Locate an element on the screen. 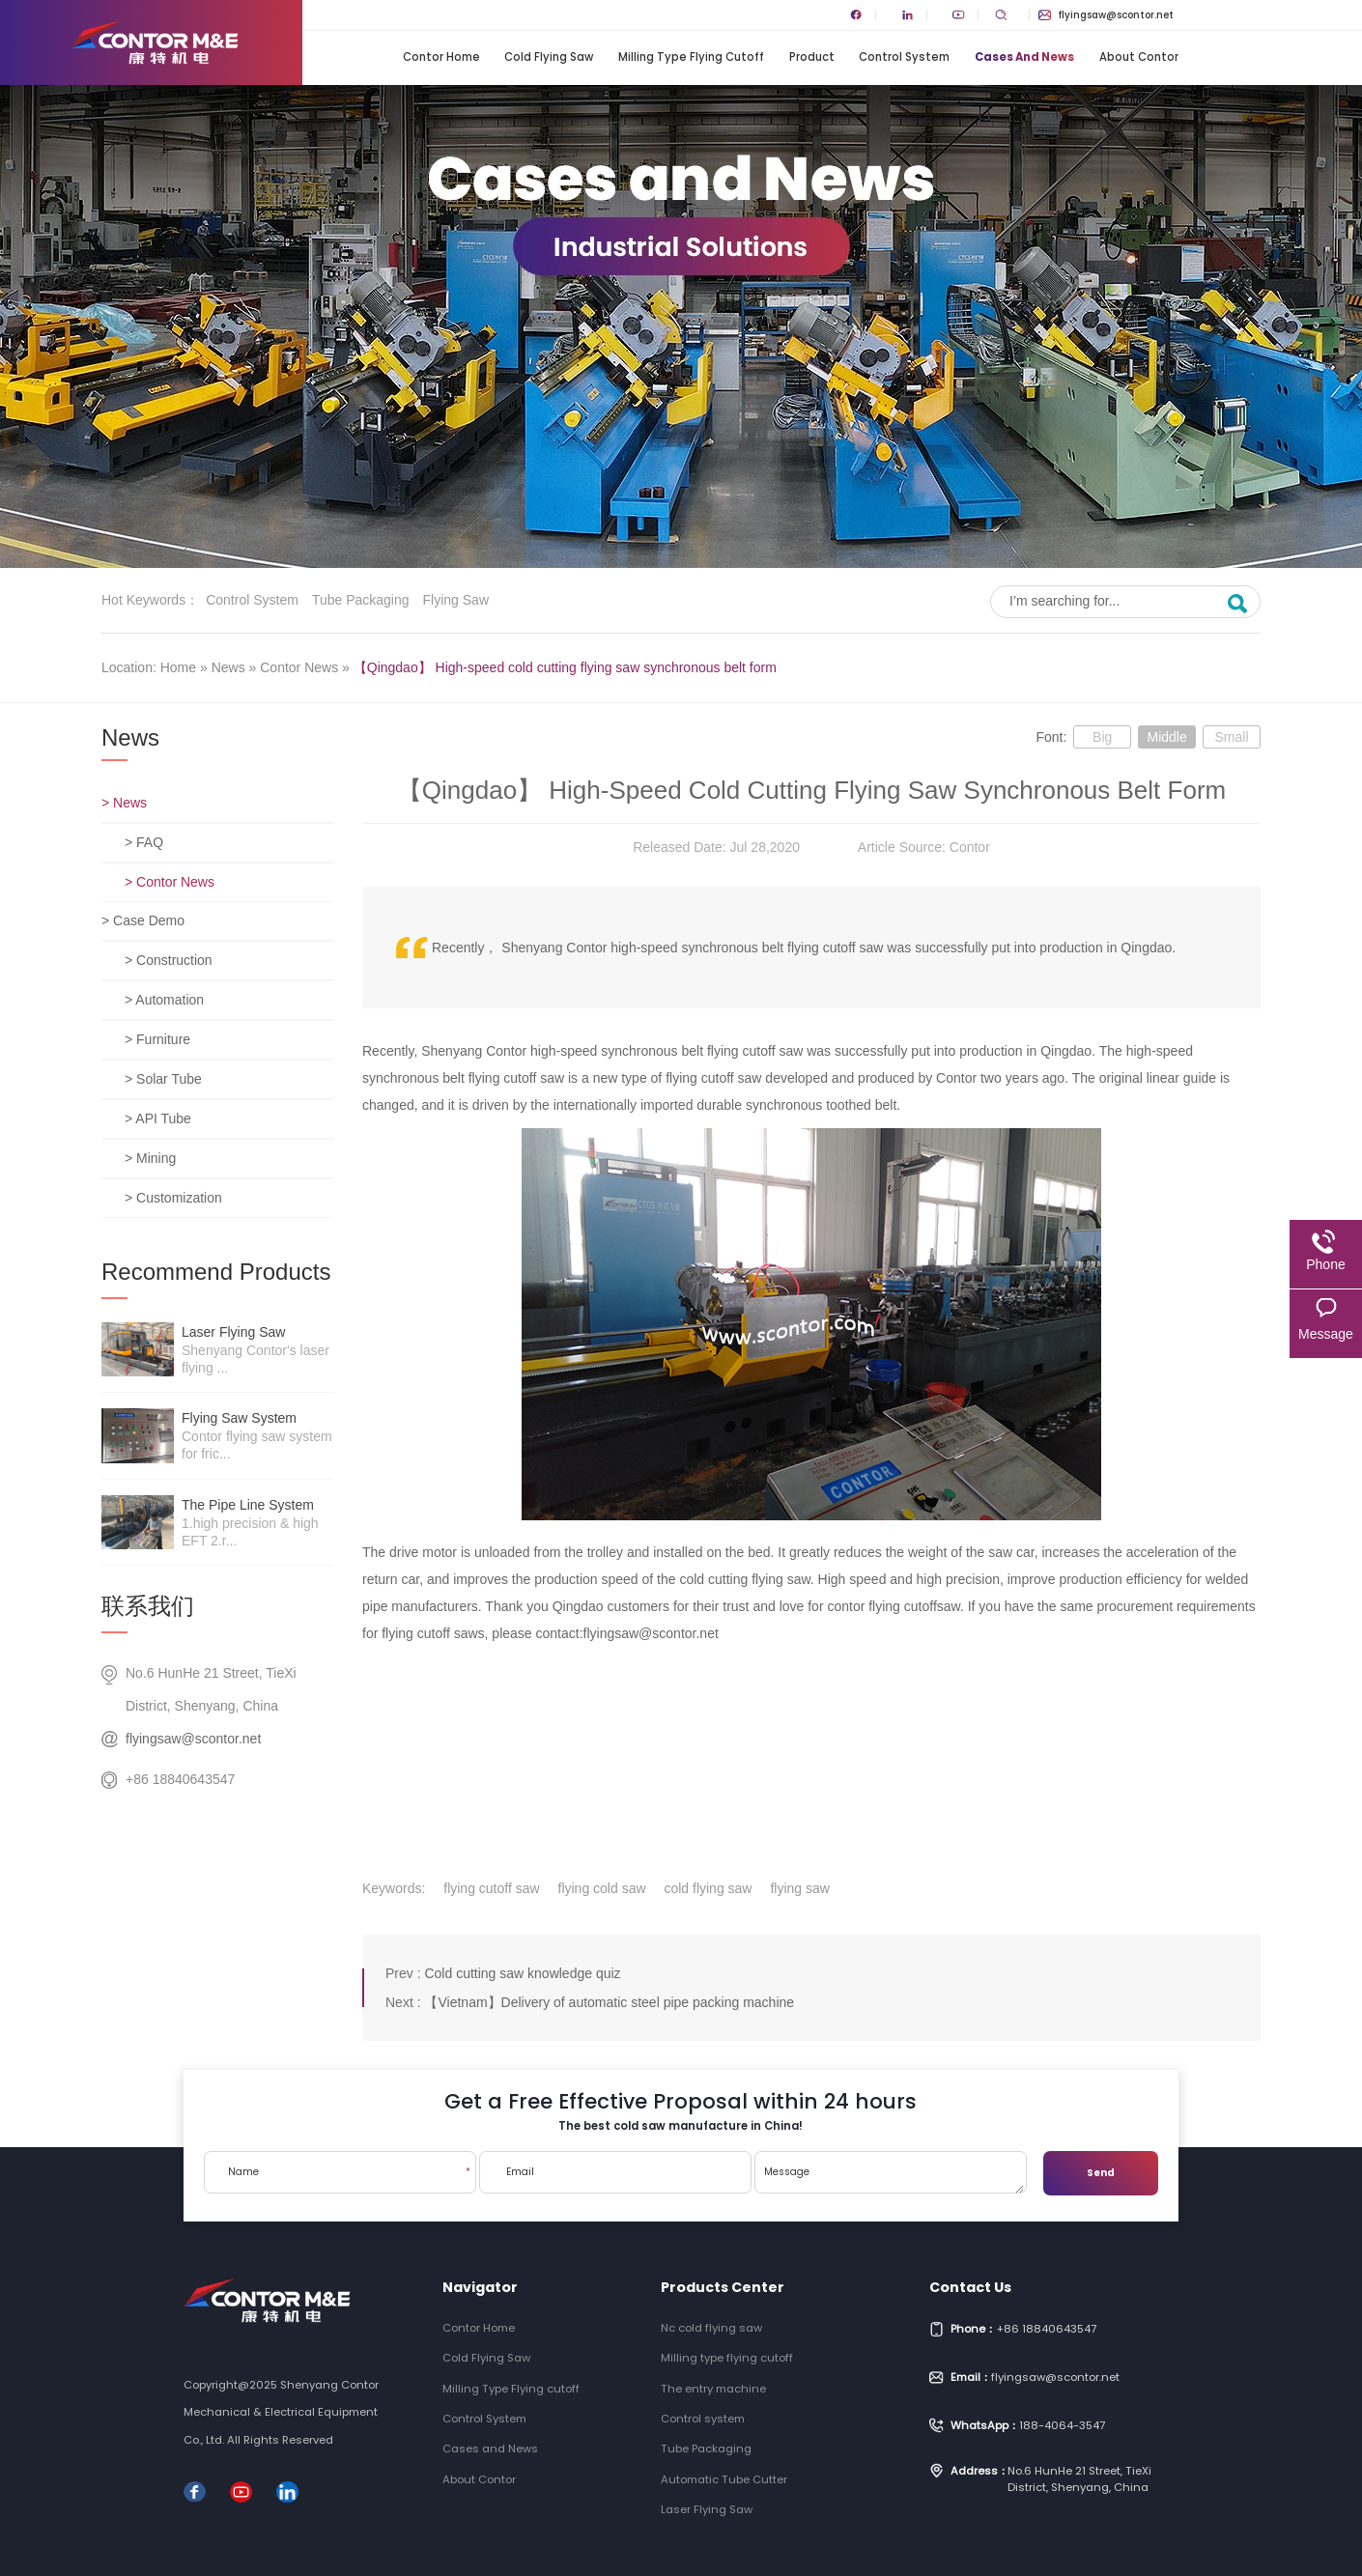 Image resolution: width=1362 pixels, height=2576 pixels. Cases and News is located at coordinates (1024, 57).